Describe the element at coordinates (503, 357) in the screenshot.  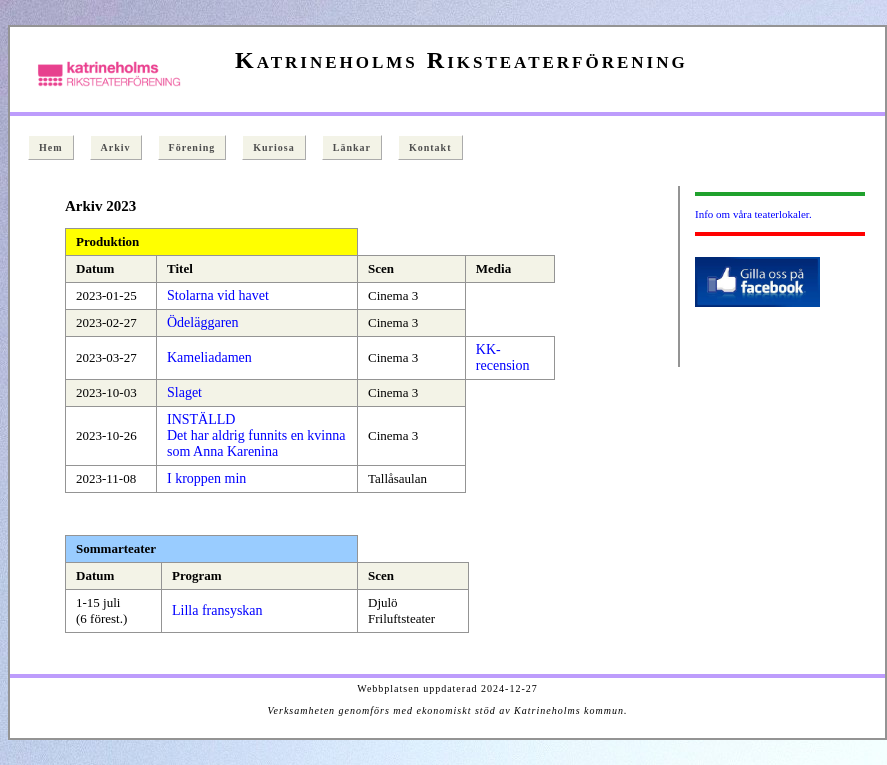
I see `KK-recension` at that location.